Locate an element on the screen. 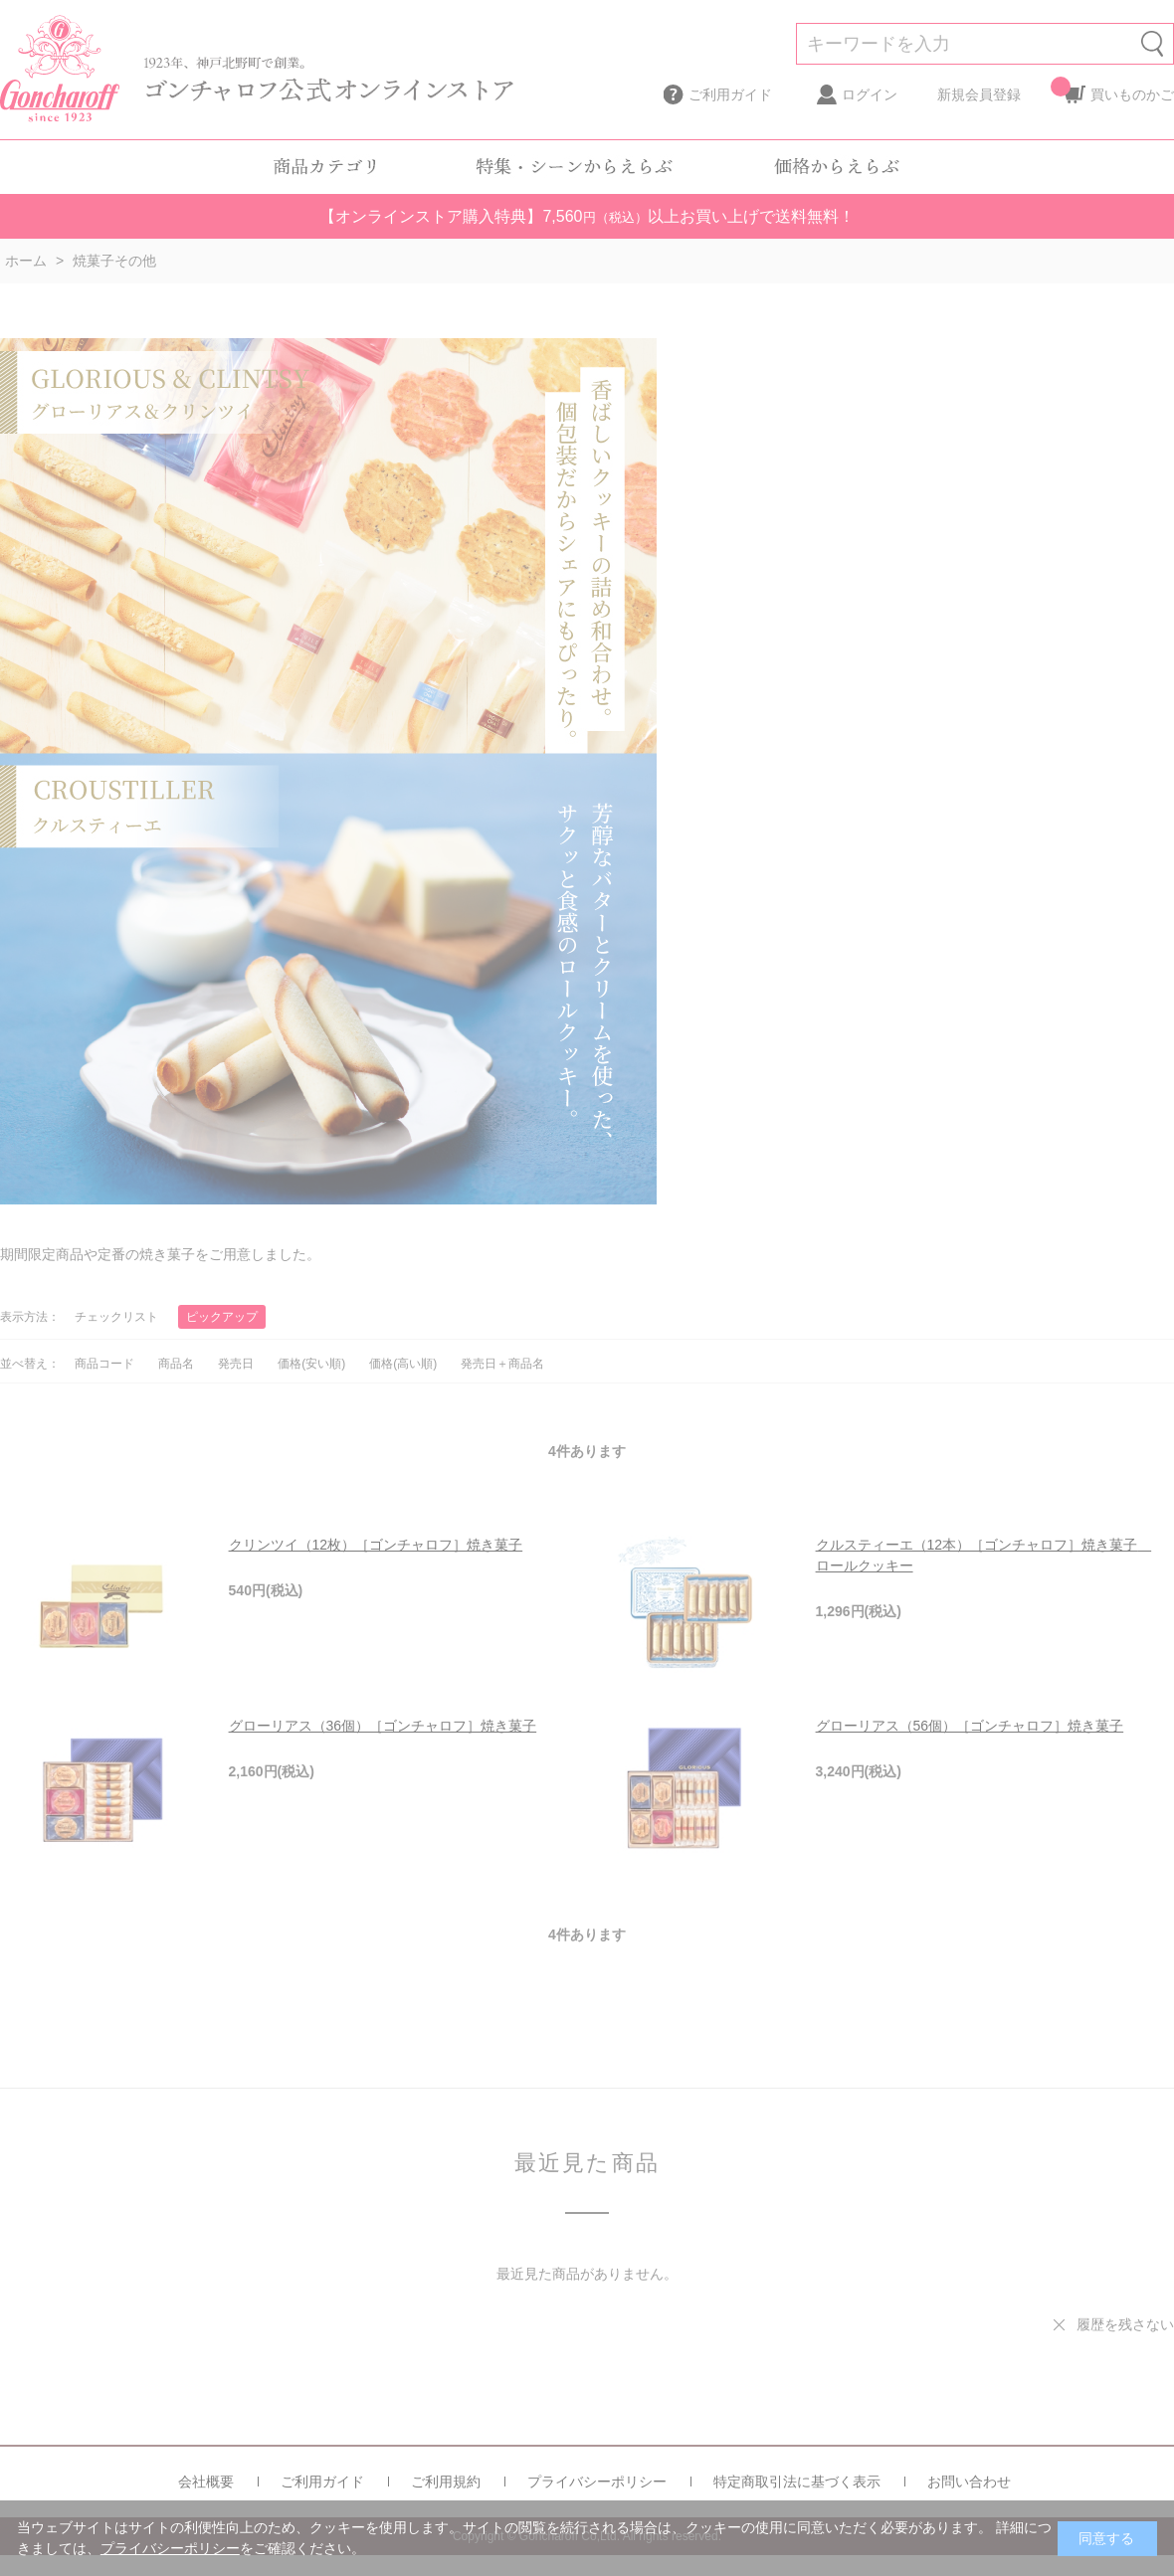 The width and height of the screenshot is (1174, 2576). 会社概要 is located at coordinates (206, 2481).